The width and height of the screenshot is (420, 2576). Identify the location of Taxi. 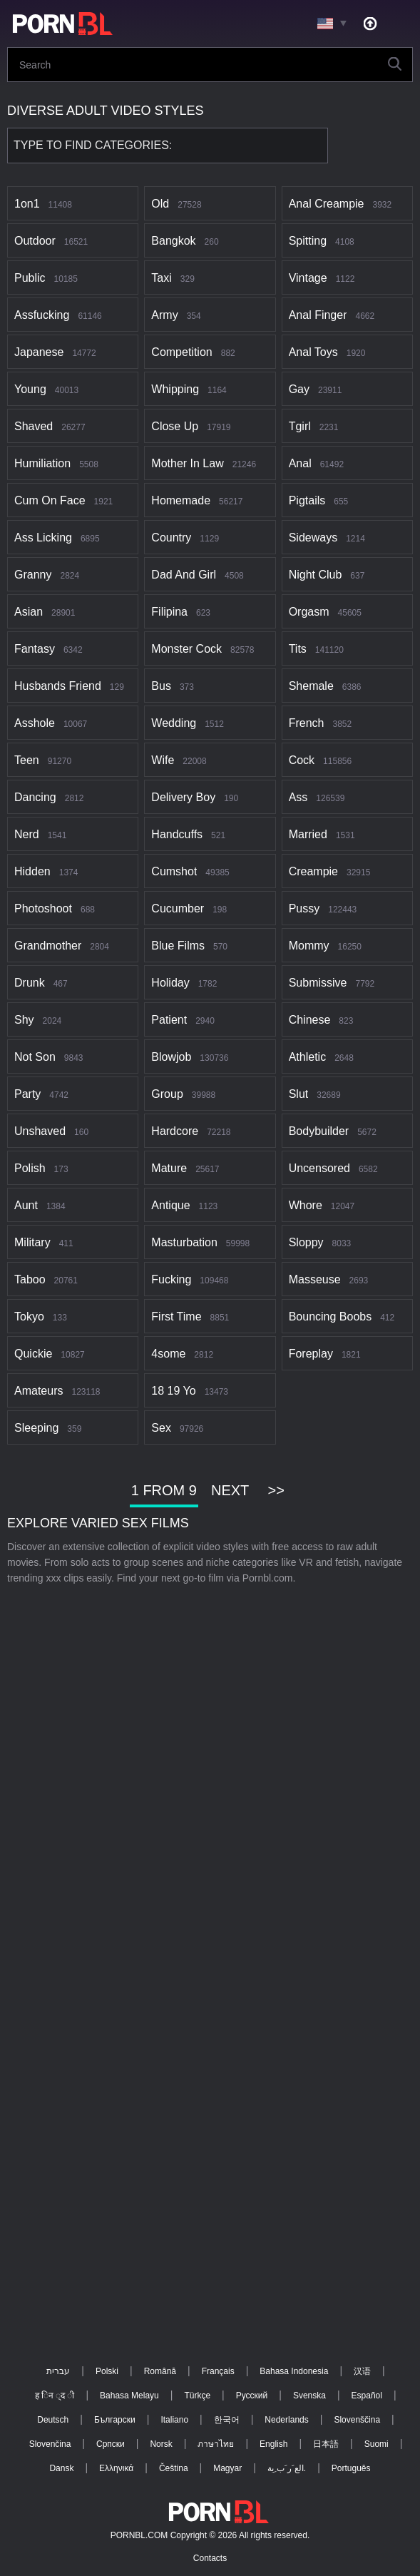
(161, 278).